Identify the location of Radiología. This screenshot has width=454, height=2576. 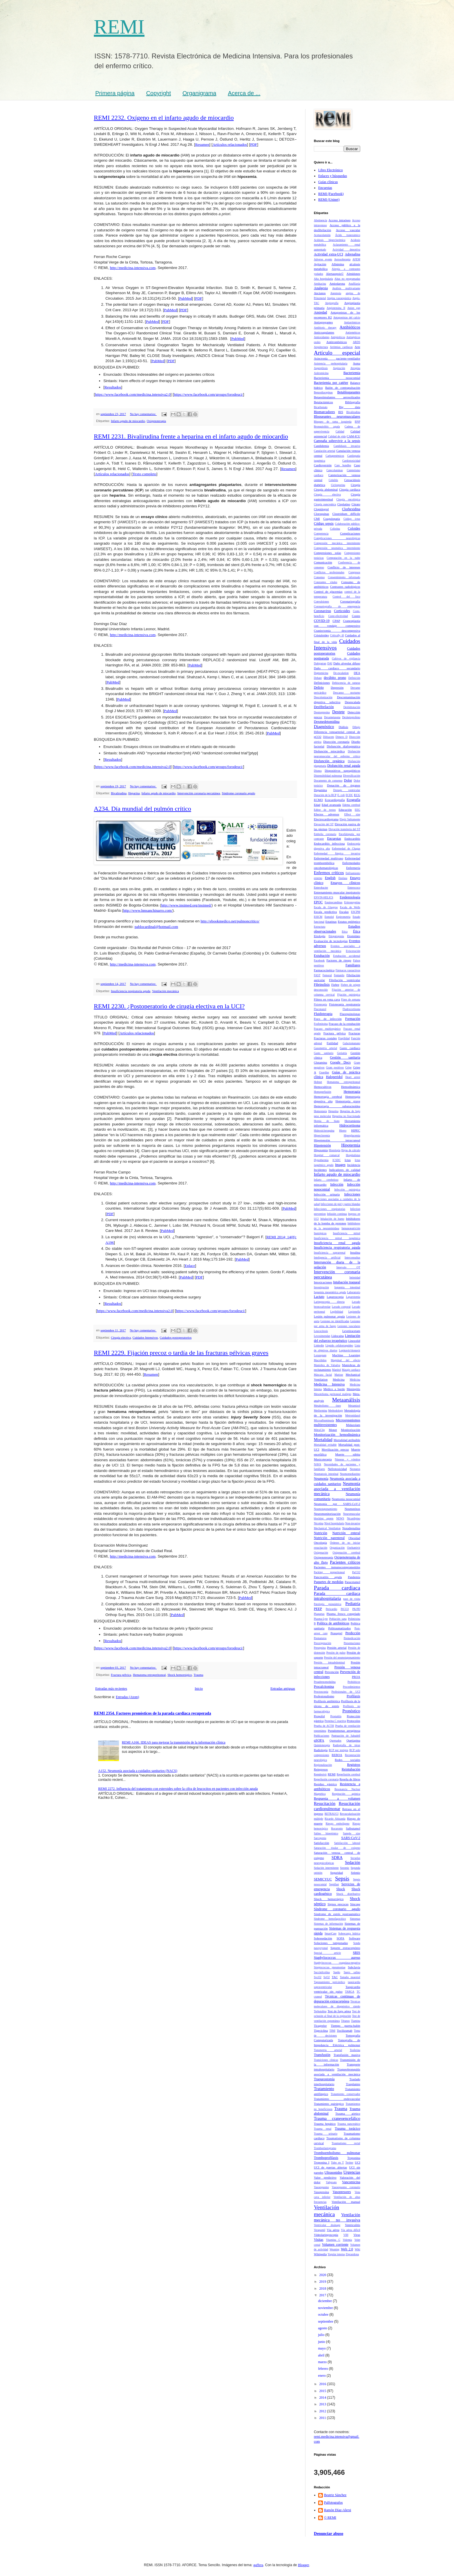
(320, 1750).